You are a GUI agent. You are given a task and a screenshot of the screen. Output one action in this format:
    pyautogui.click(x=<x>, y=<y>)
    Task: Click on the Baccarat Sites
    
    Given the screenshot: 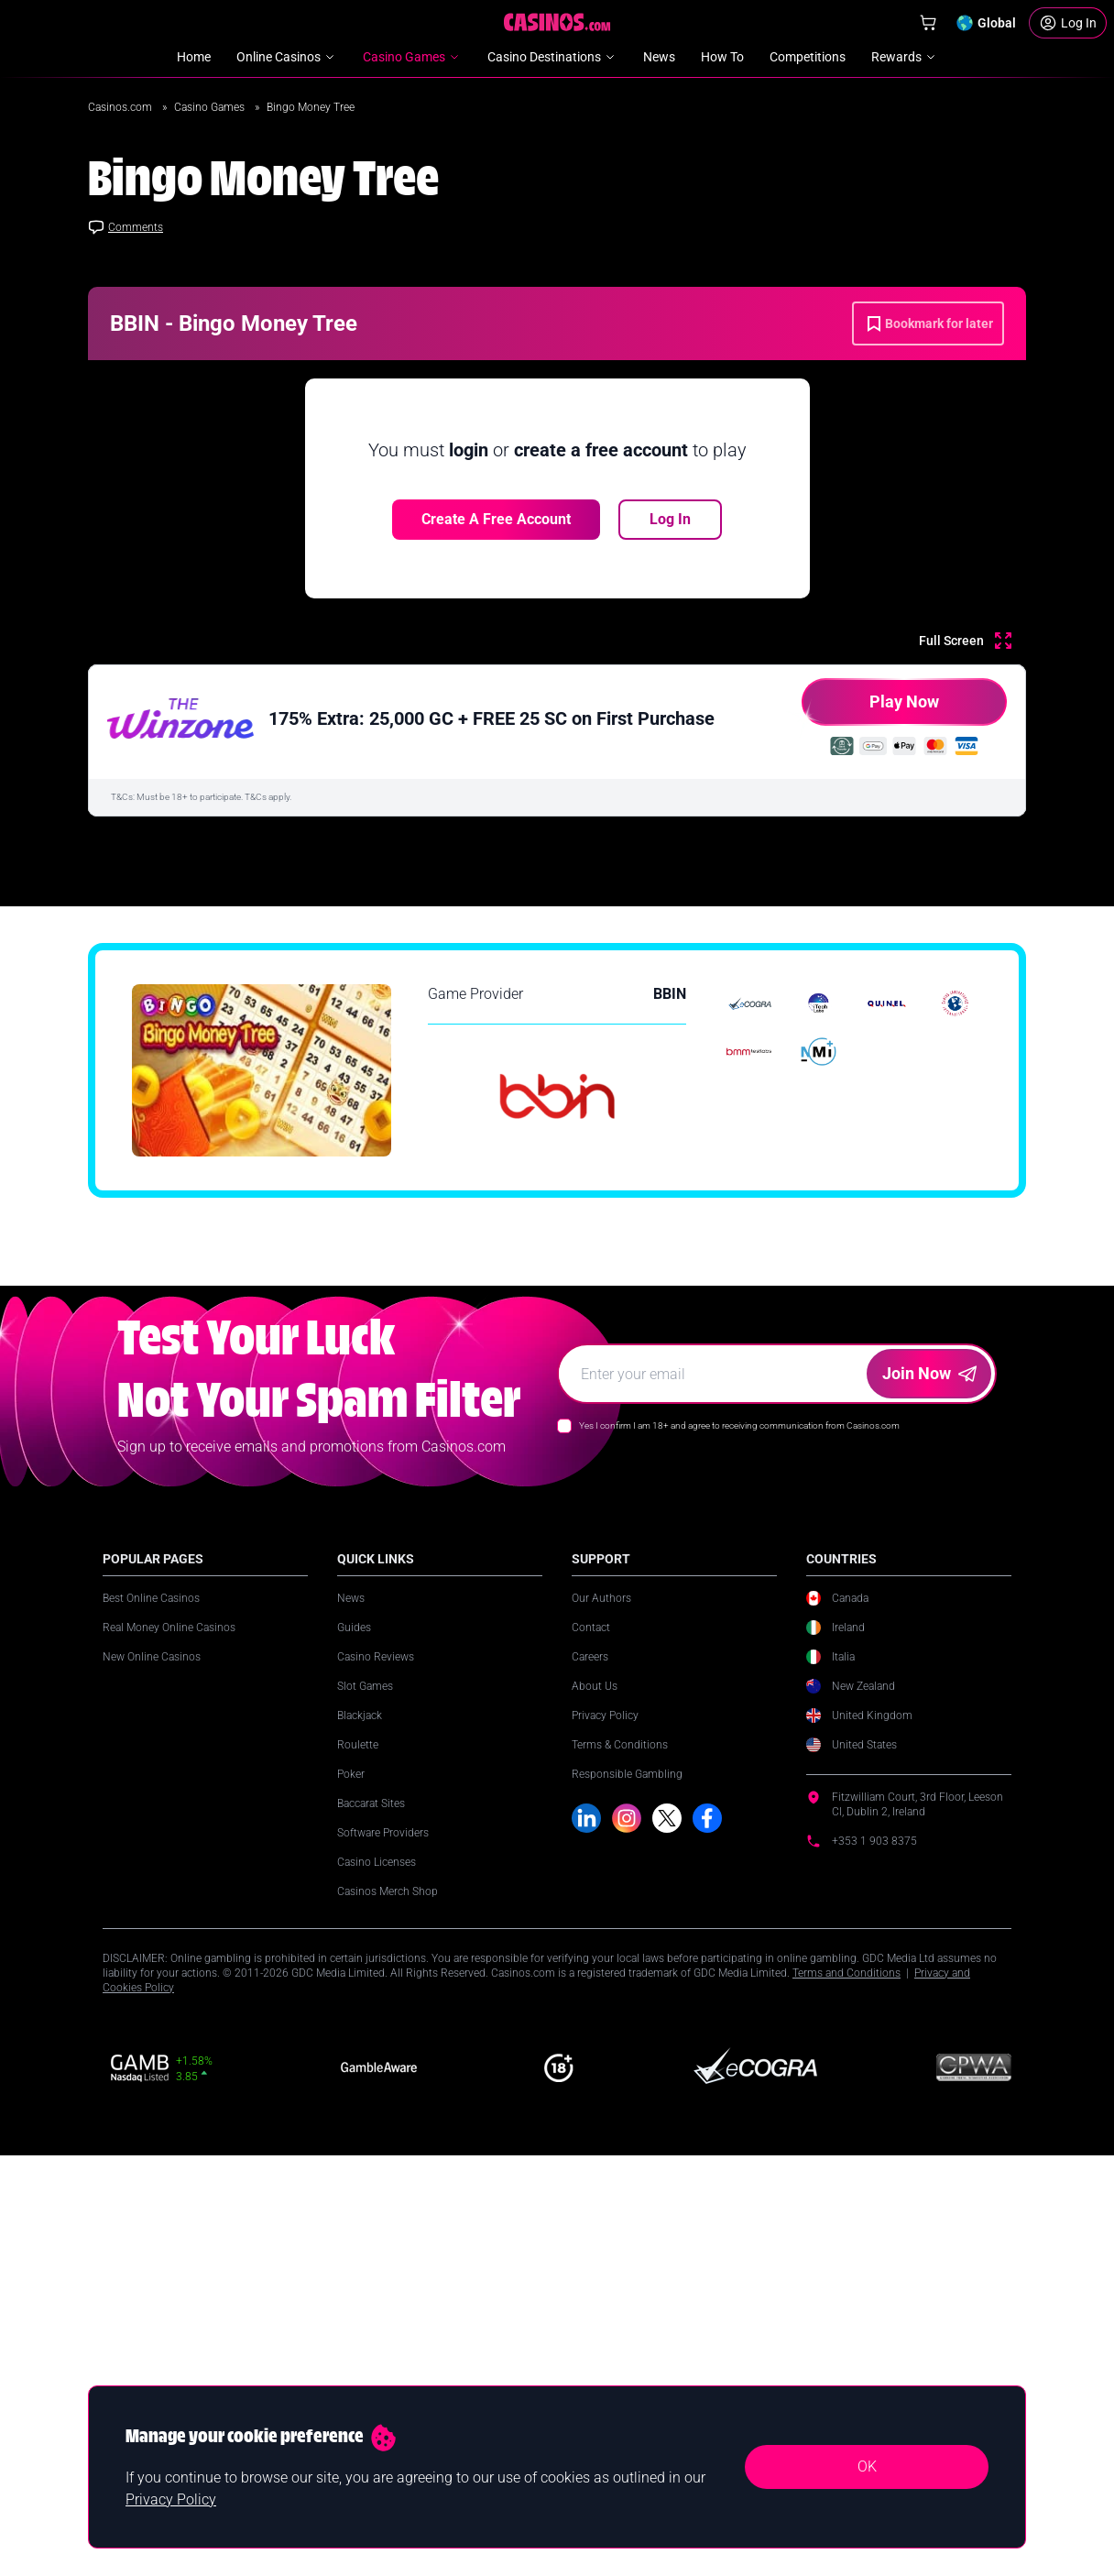 What is the action you would take?
    pyautogui.click(x=371, y=2214)
    